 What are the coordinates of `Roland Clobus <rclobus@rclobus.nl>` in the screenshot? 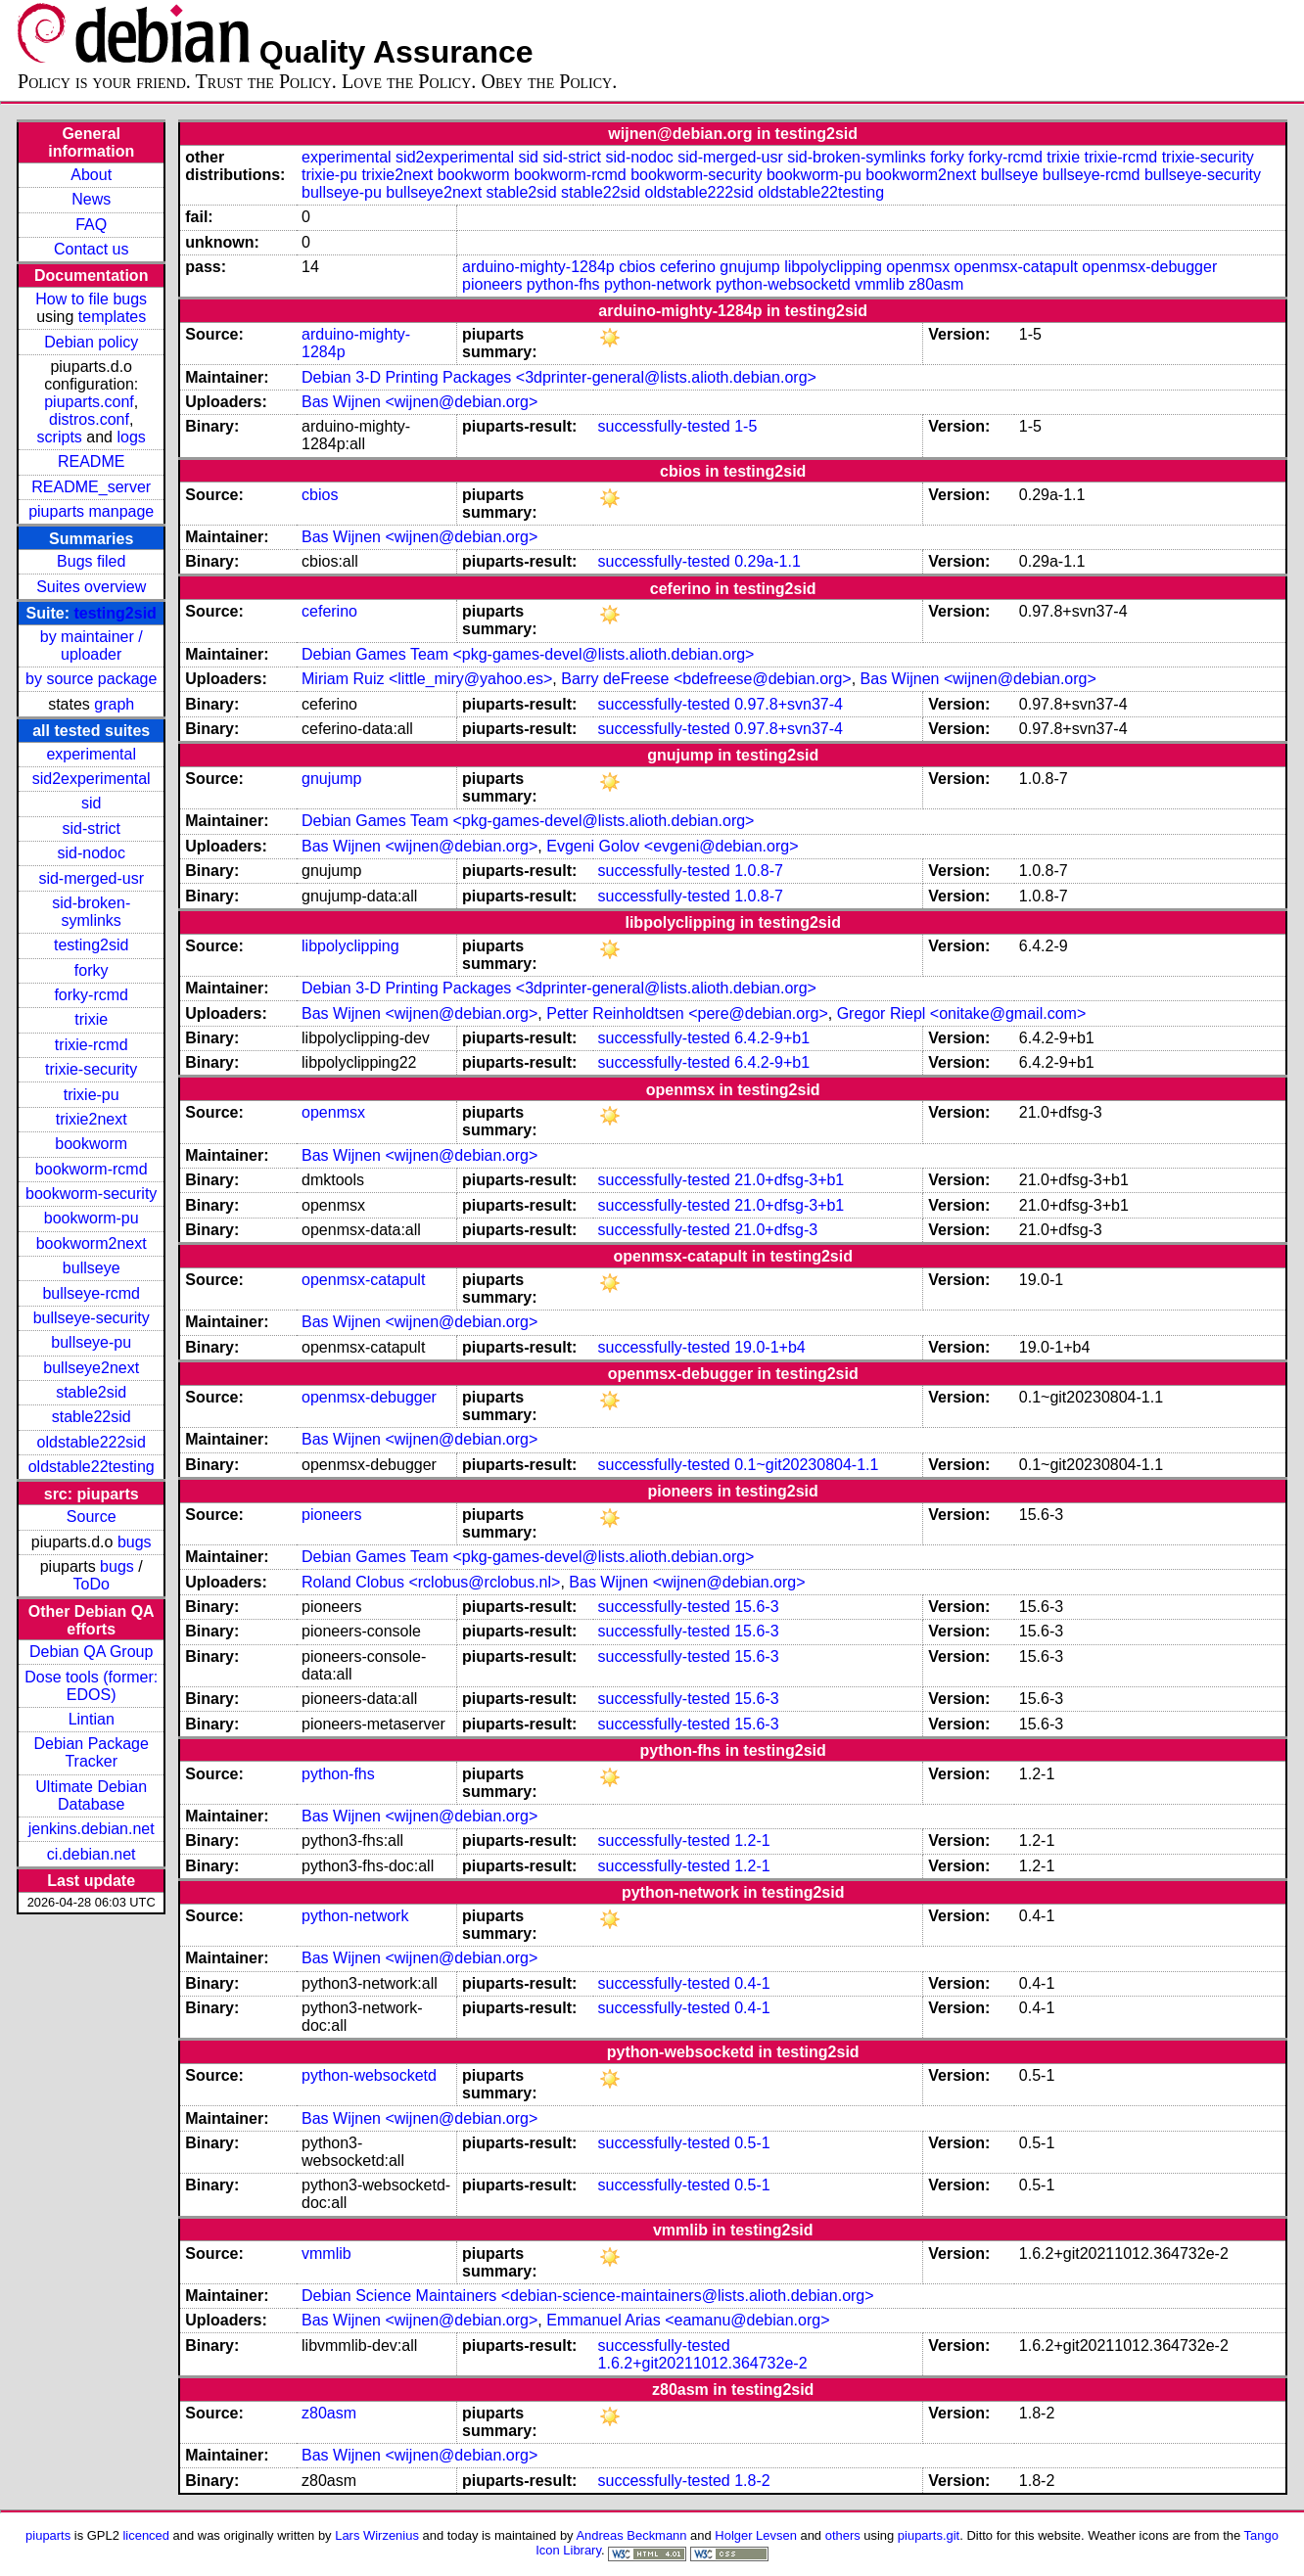 It's located at (431, 1582).